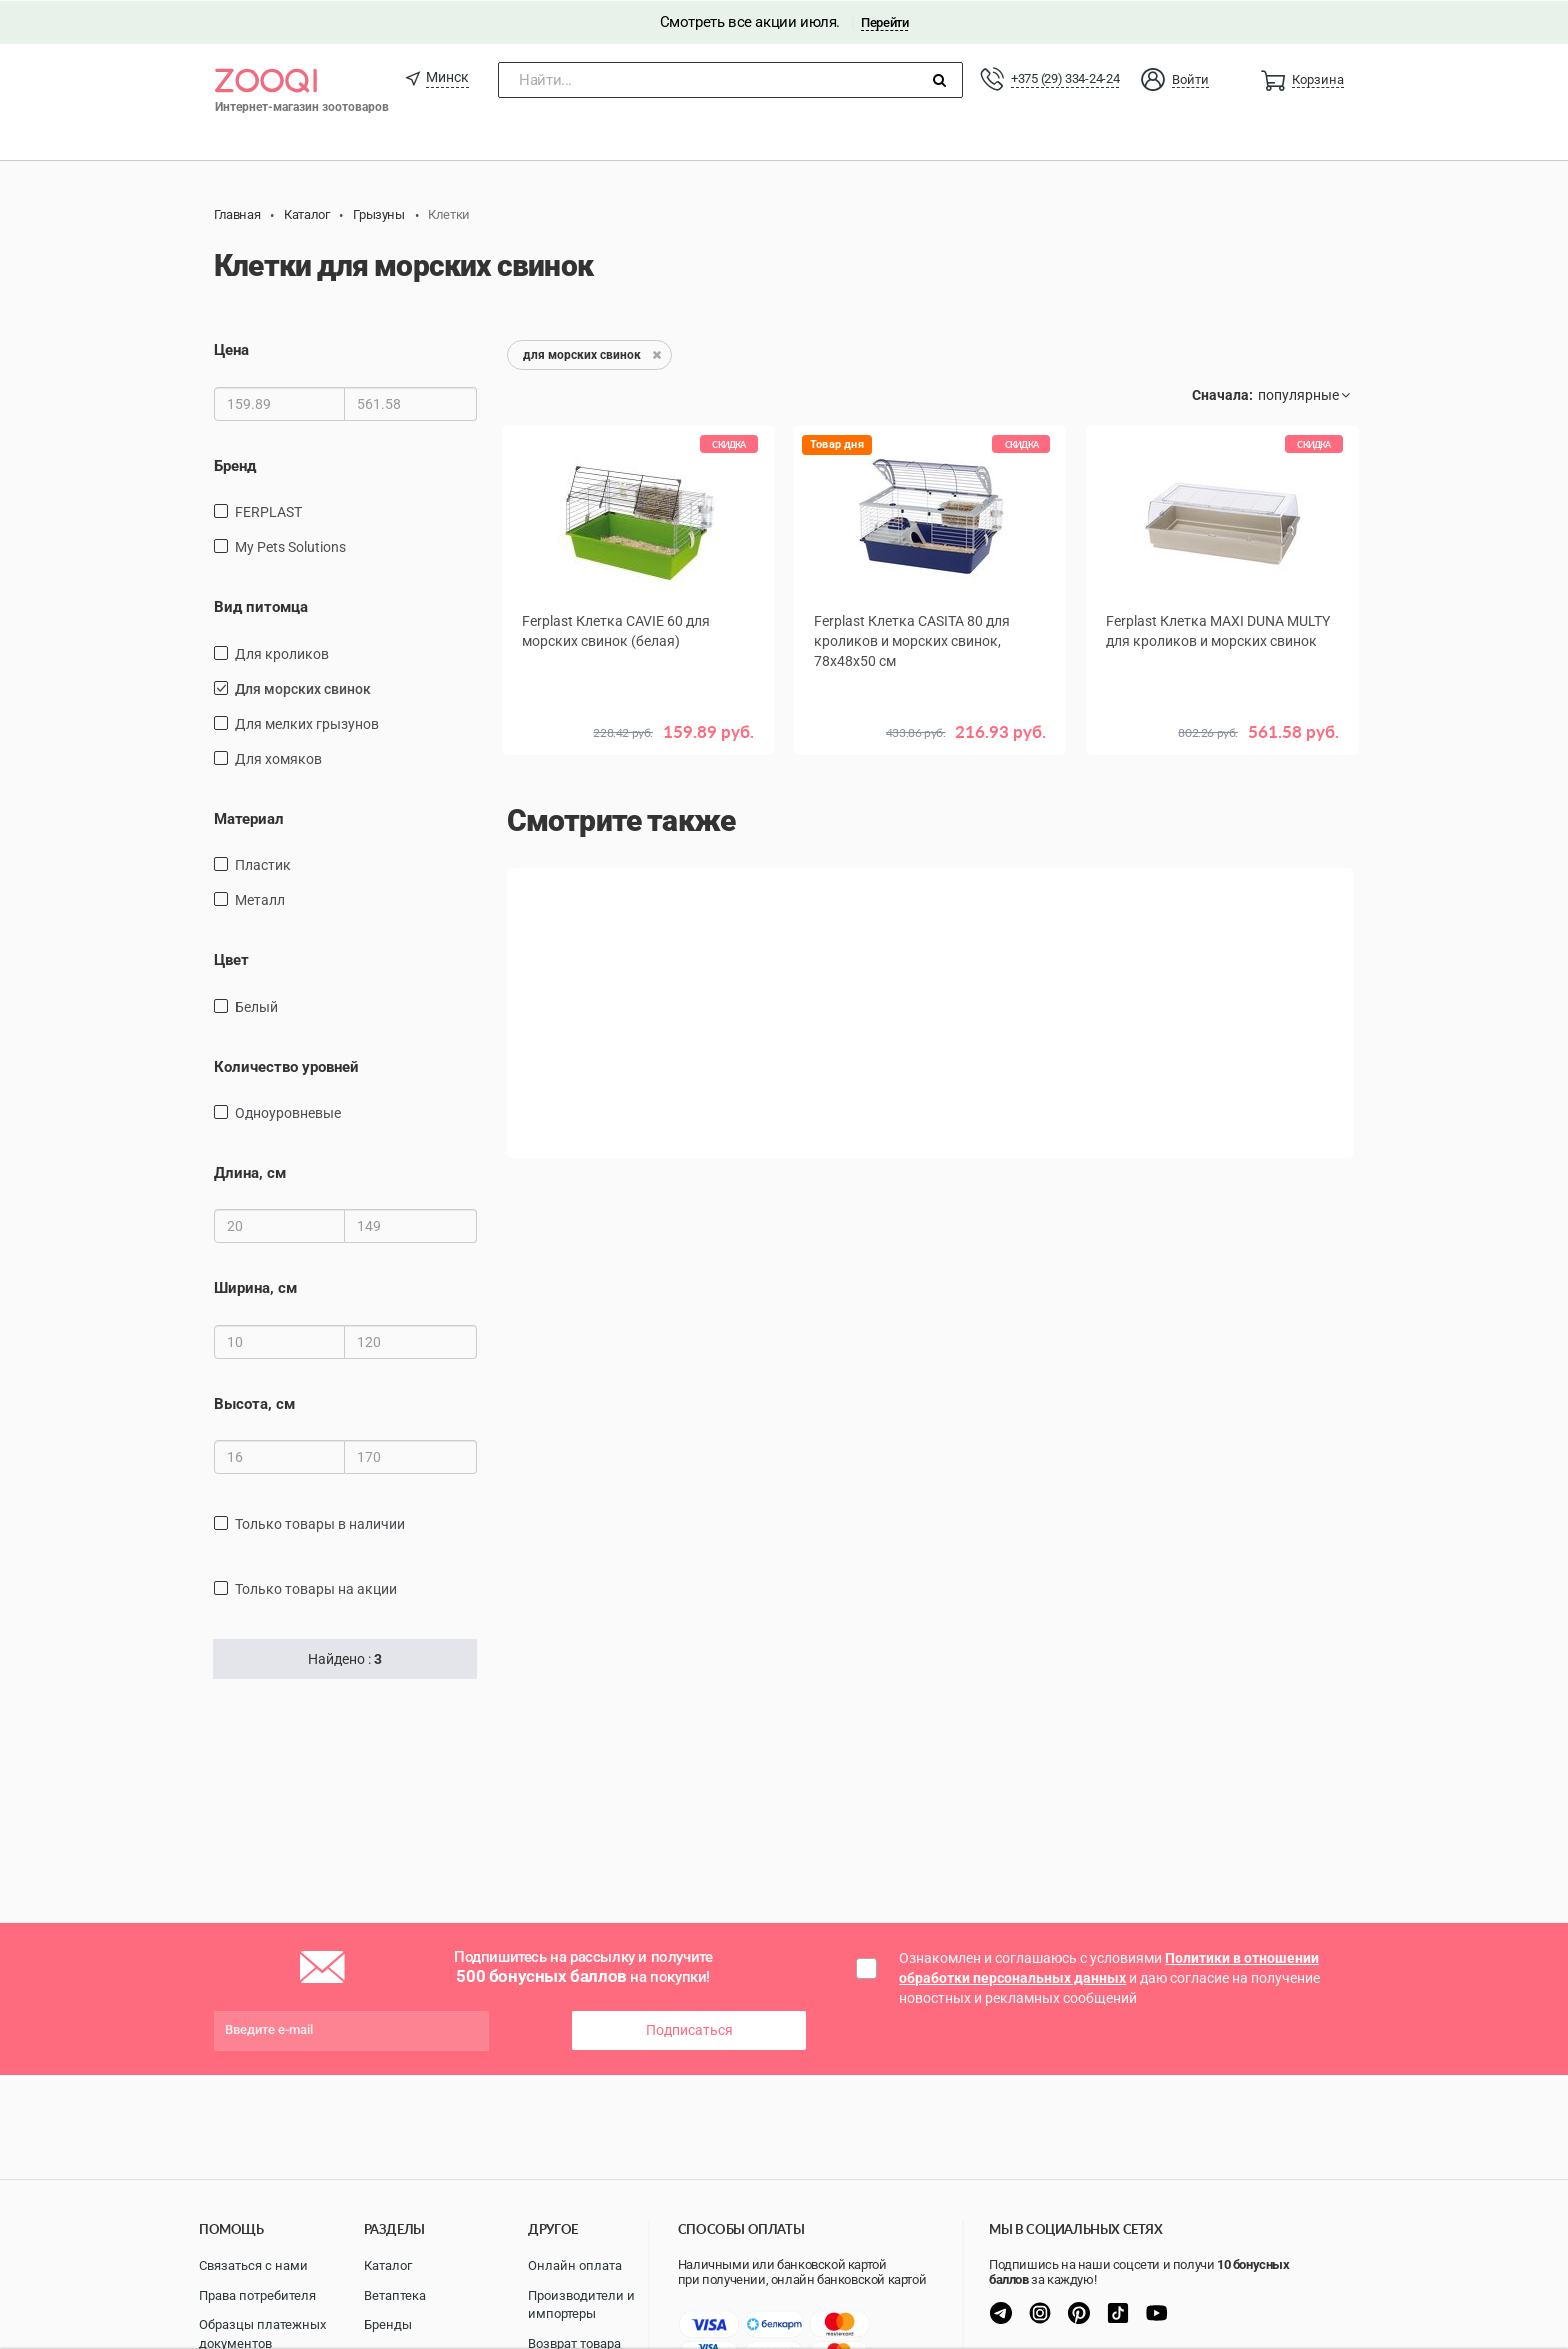 This screenshot has height=2349, width=1568. Describe the element at coordinates (689, 2029) in the screenshot. I see `Подписаться` at that location.